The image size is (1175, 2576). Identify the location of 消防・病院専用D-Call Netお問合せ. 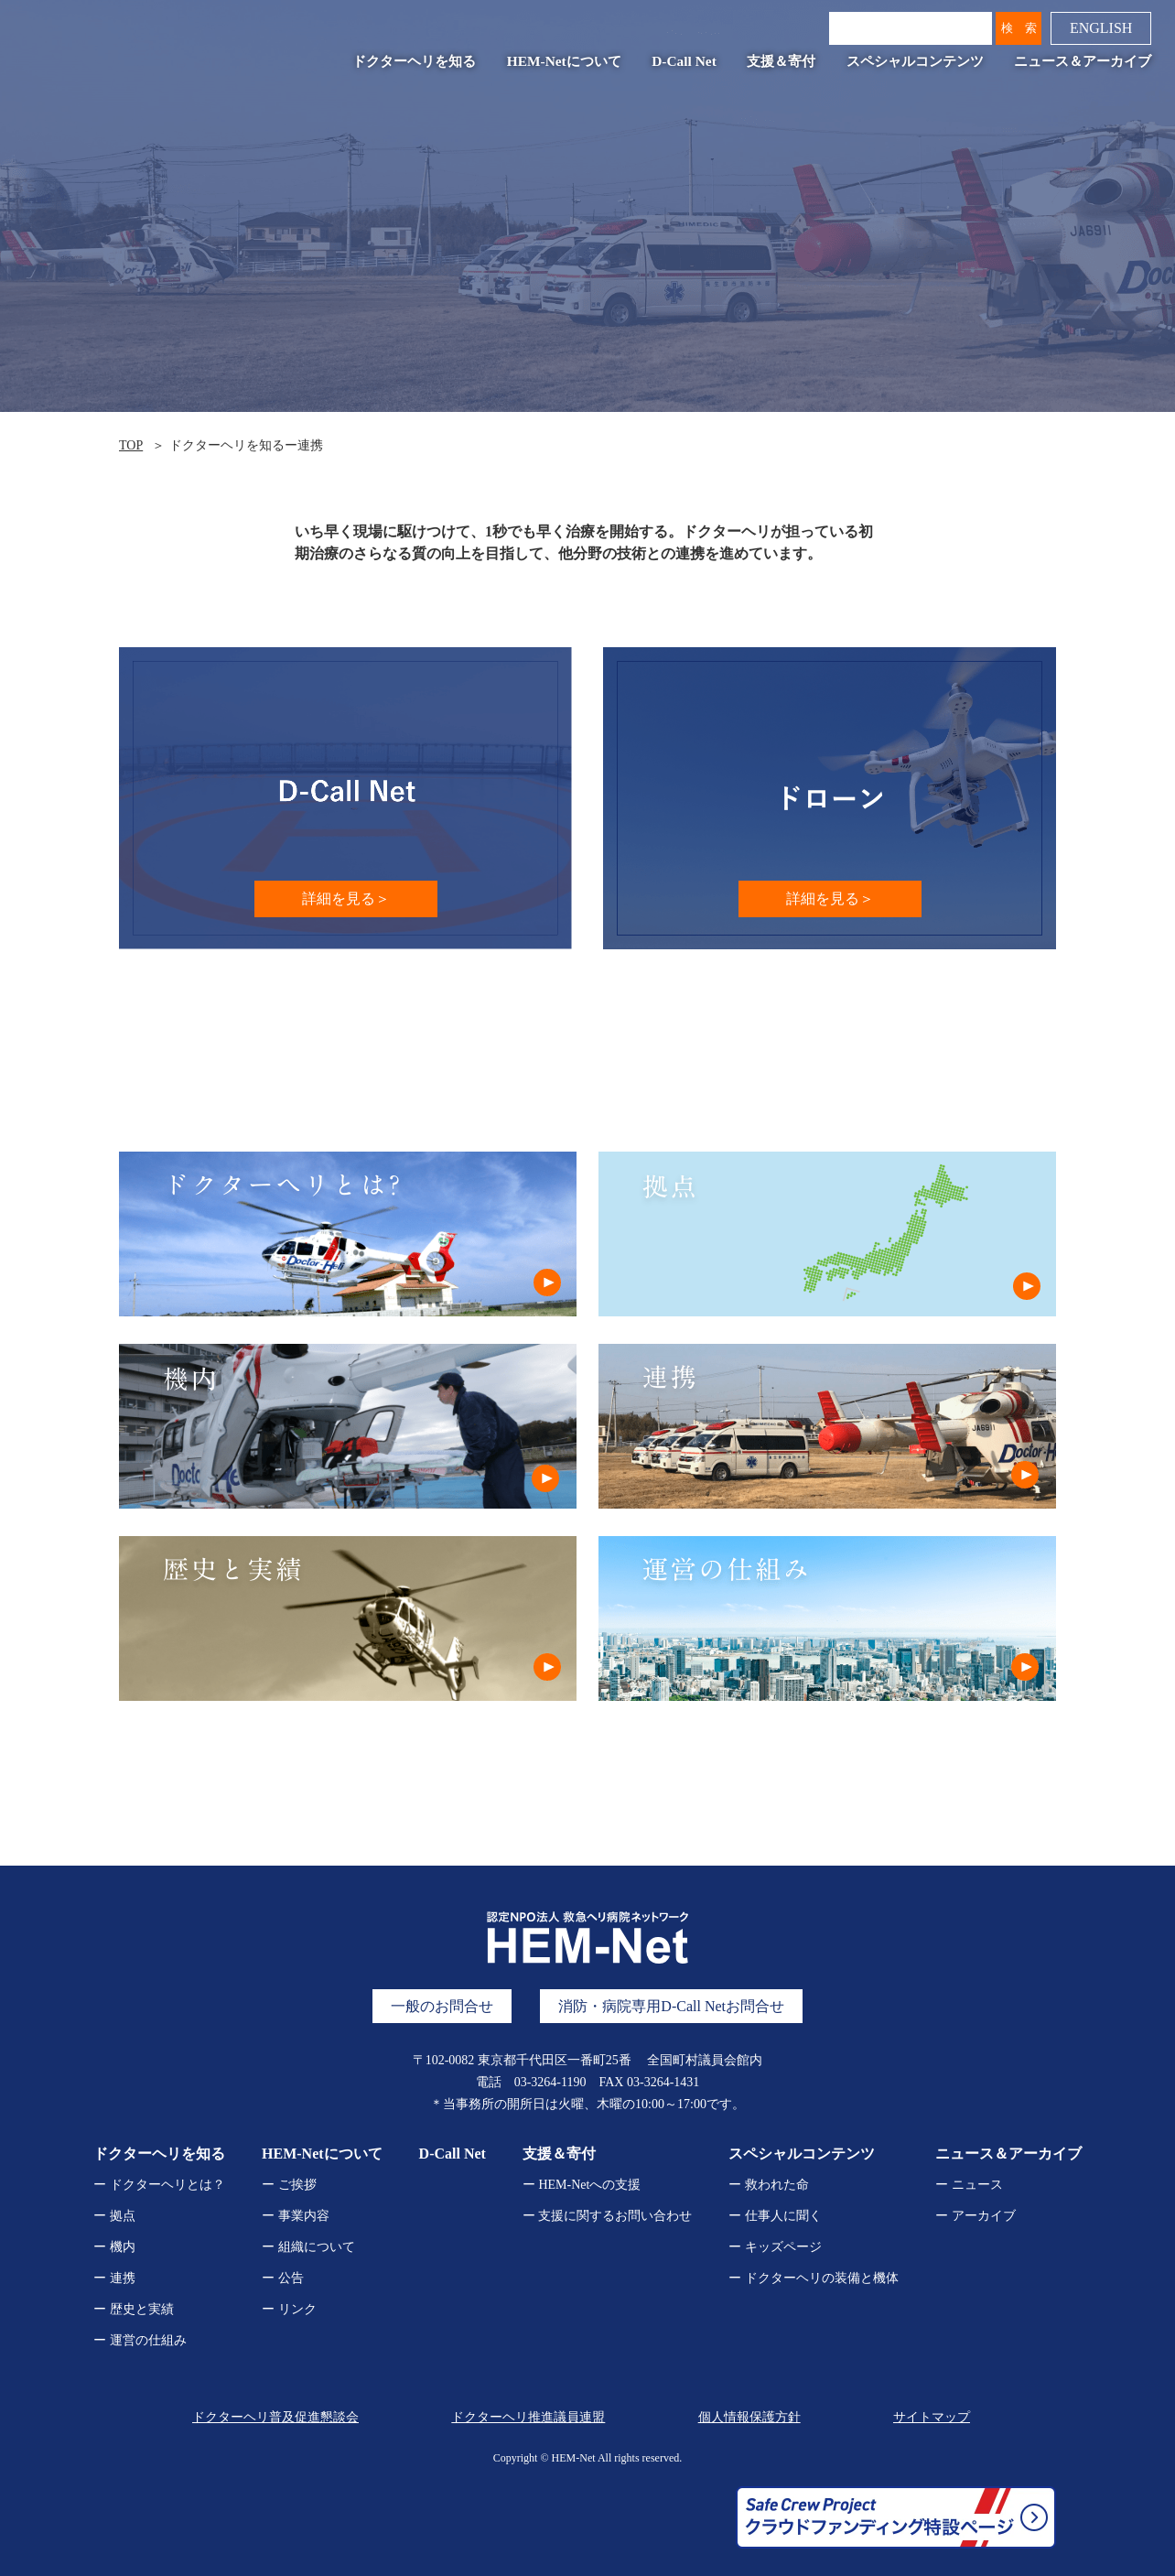
(671, 2006).